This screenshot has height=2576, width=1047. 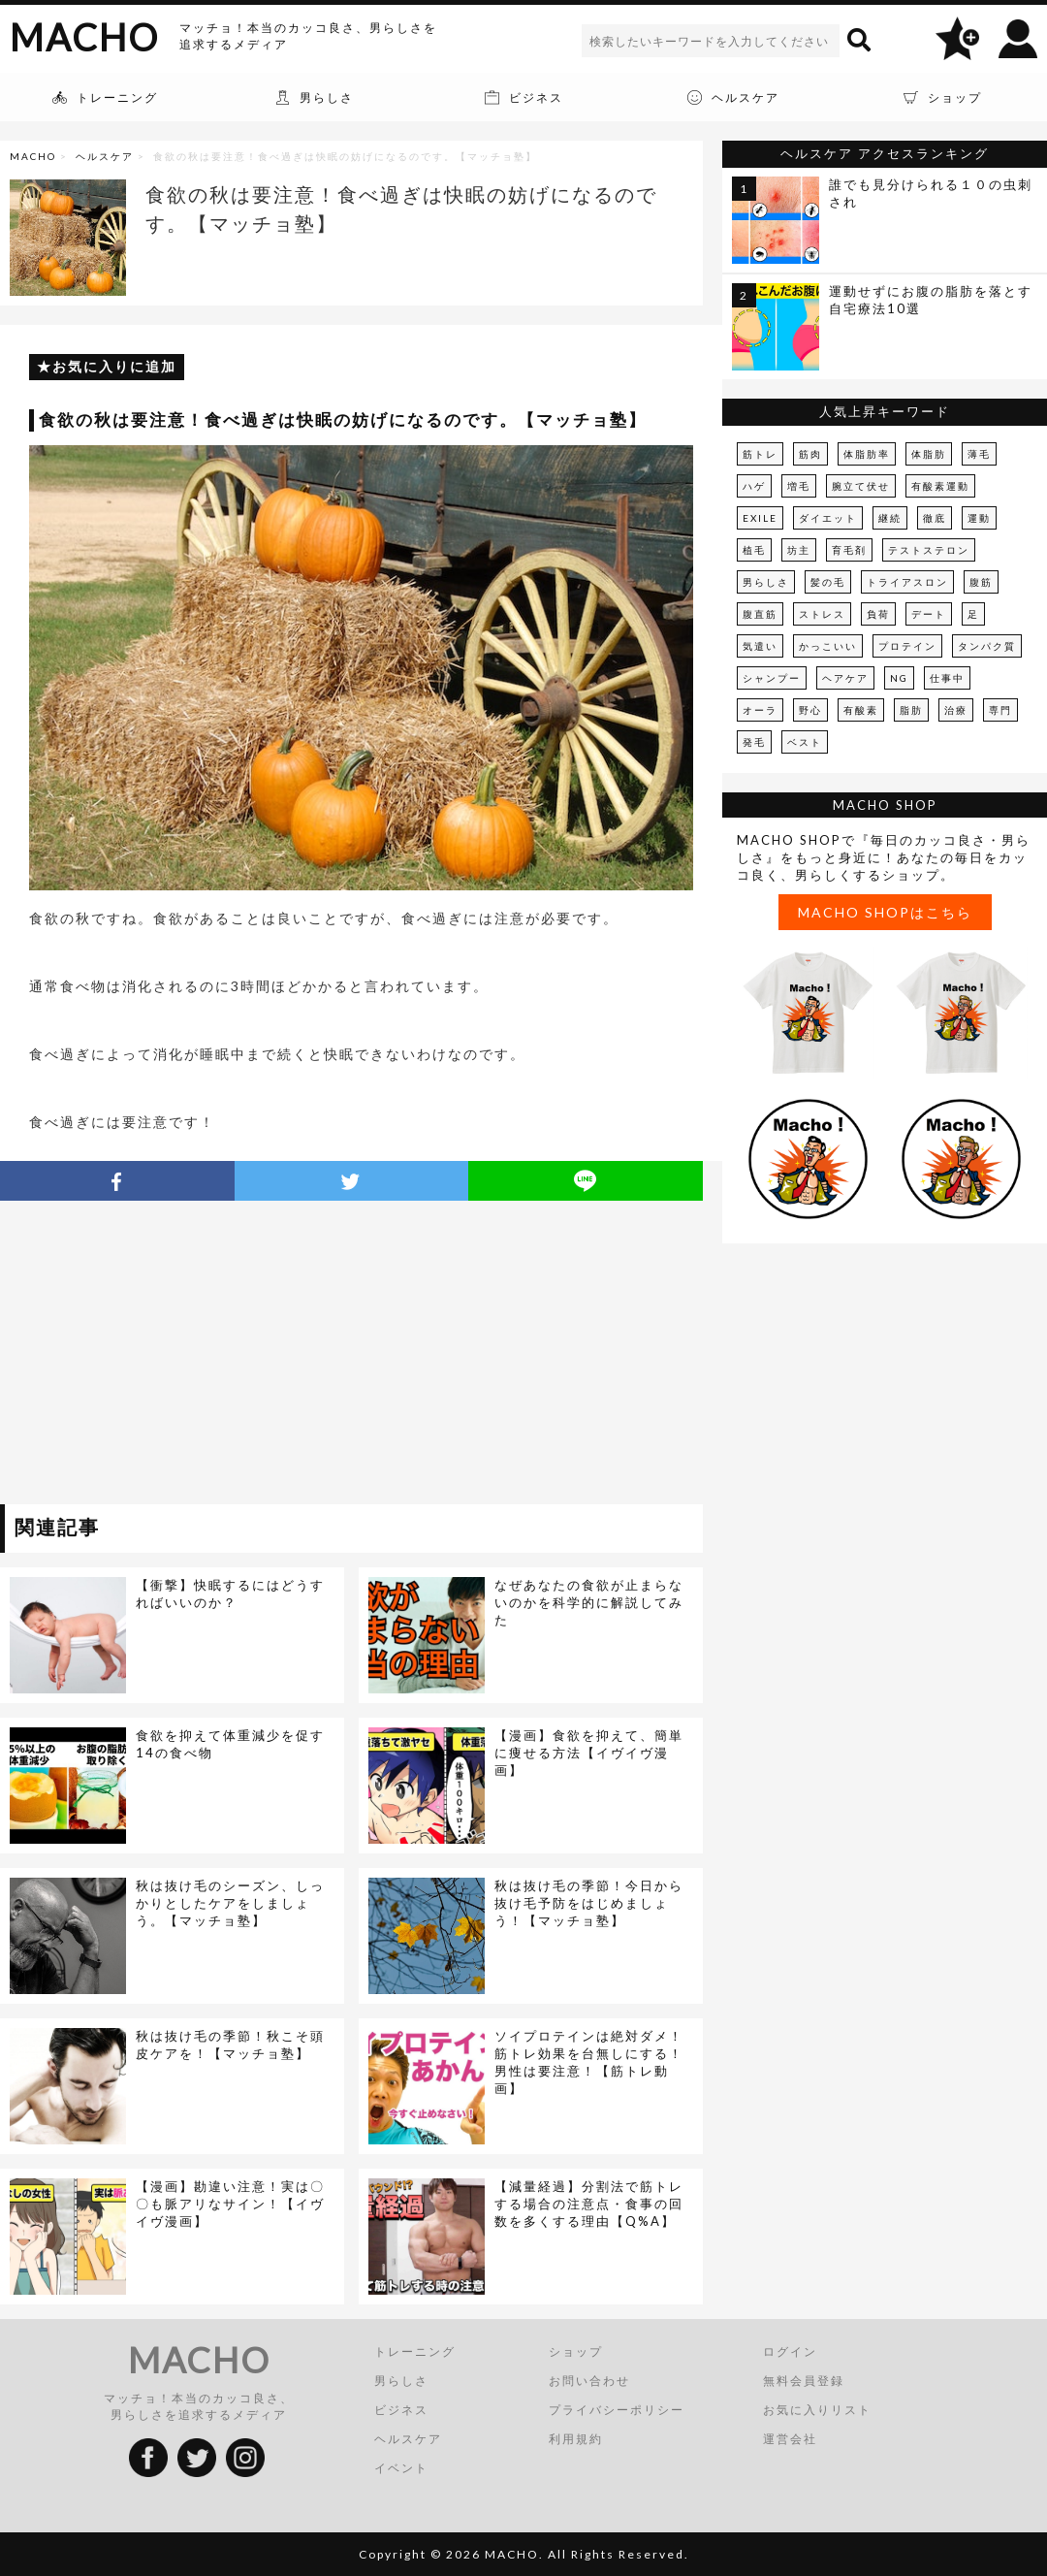 What do you see at coordinates (754, 550) in the screenshot?
I see `植毛` at bounding box center [754, 550].